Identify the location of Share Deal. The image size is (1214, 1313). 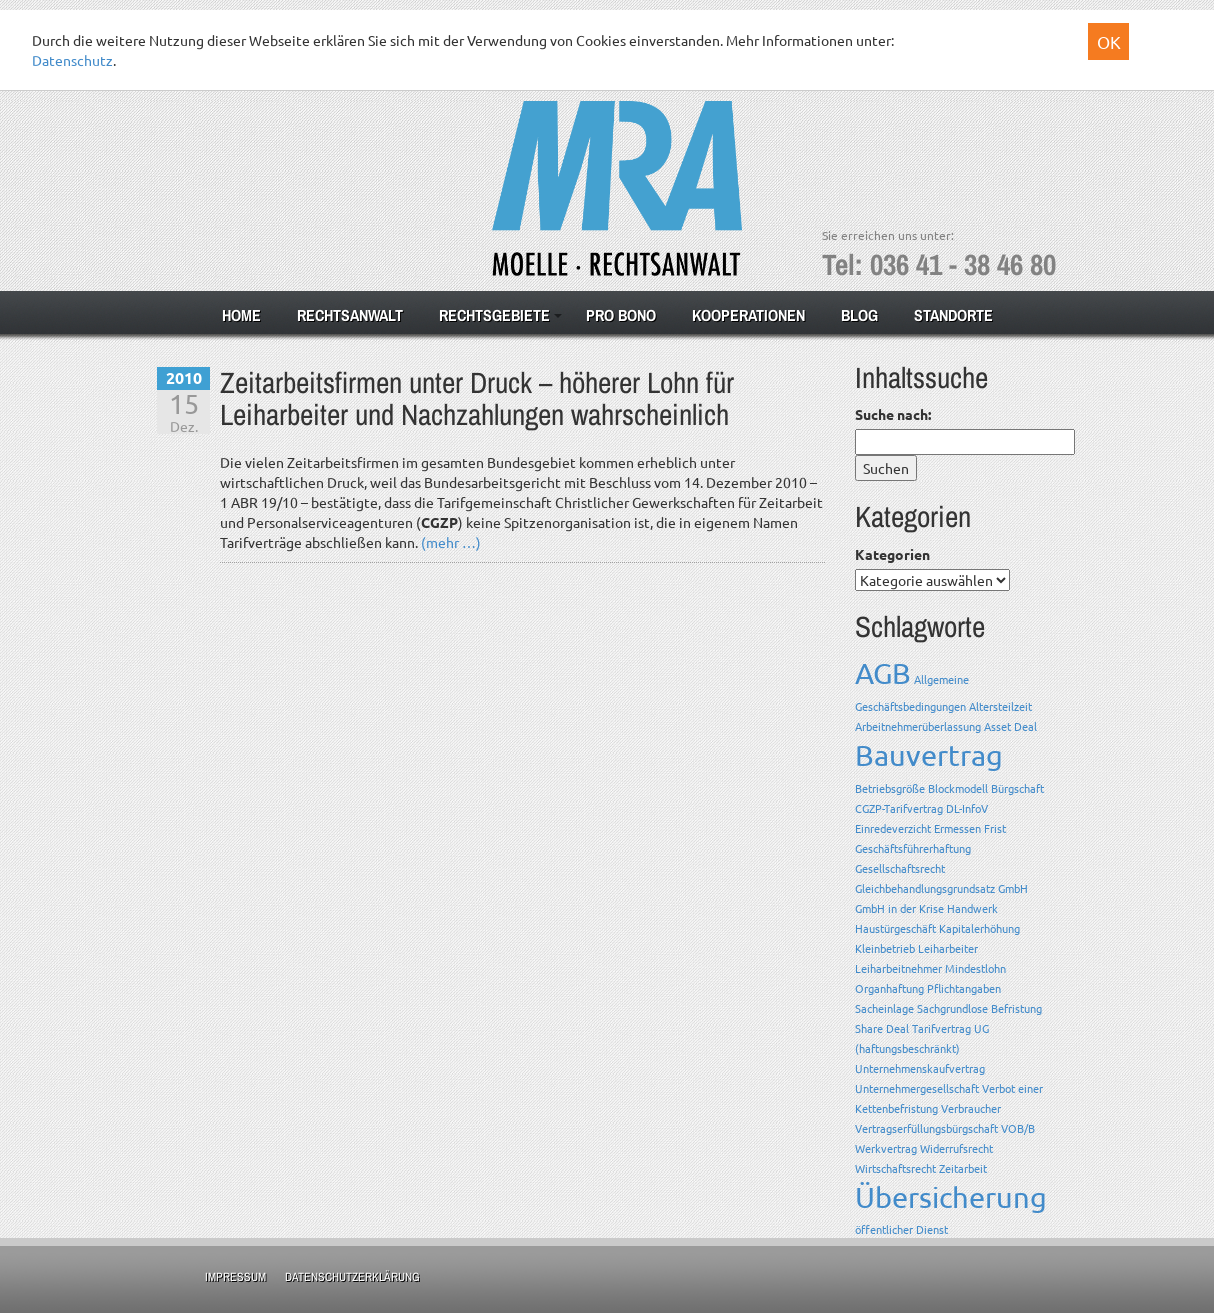
(882, 1028).